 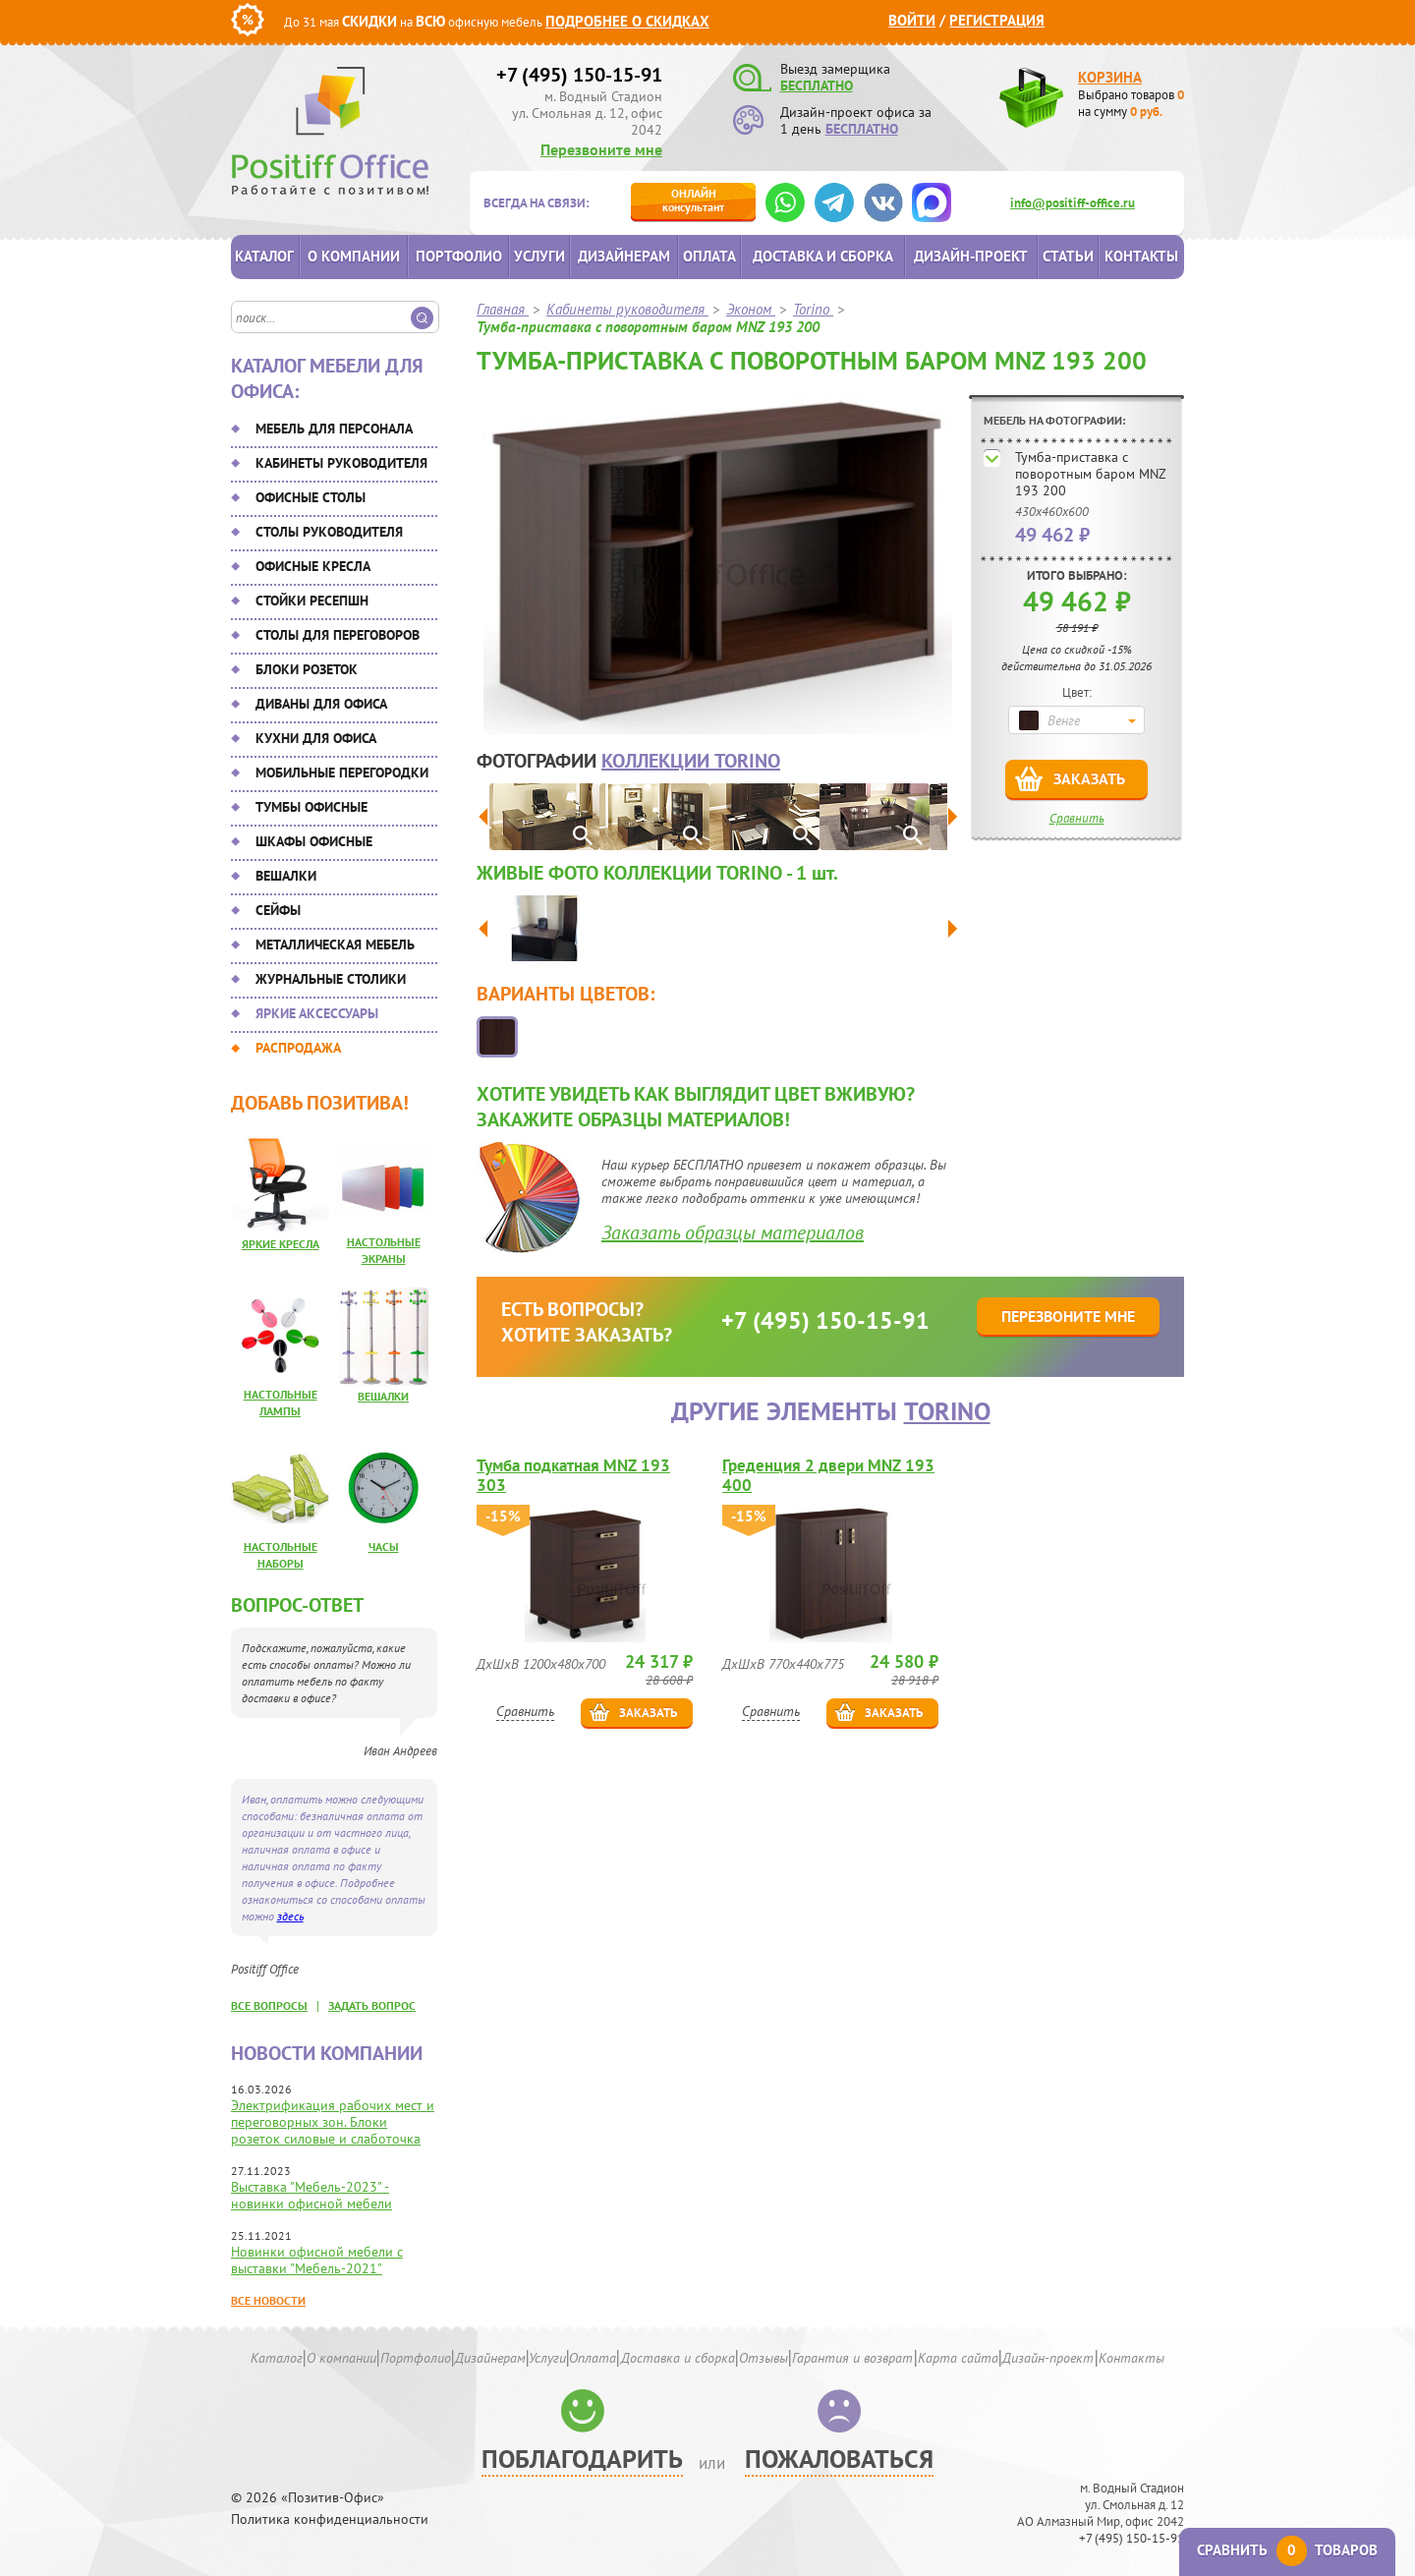 What do you see at coordinates (1076, 818) in the screenshot?
I see `Сравнить` at bounding box center [1076, 818].